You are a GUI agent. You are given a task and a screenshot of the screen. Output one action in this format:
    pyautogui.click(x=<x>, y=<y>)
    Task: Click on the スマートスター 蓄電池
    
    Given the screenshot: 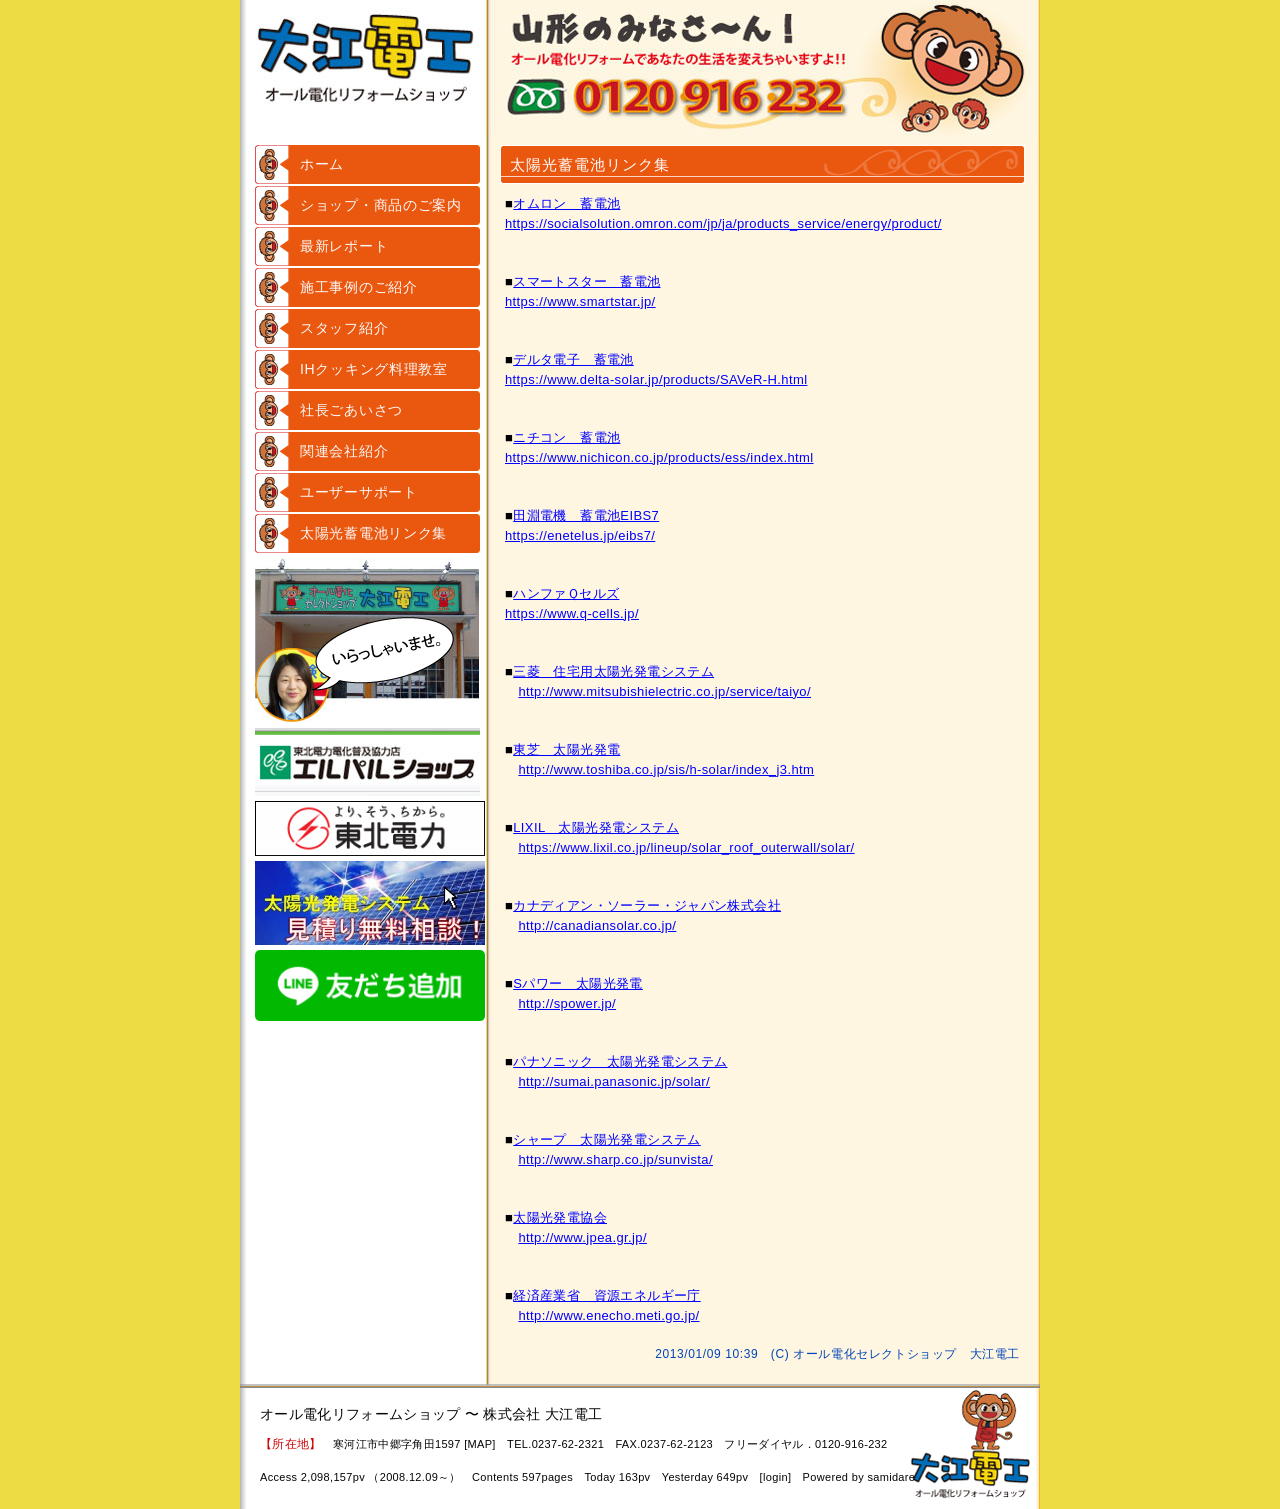 What is the action you would take?
    pyautogui.click(x=586, y=281)
    